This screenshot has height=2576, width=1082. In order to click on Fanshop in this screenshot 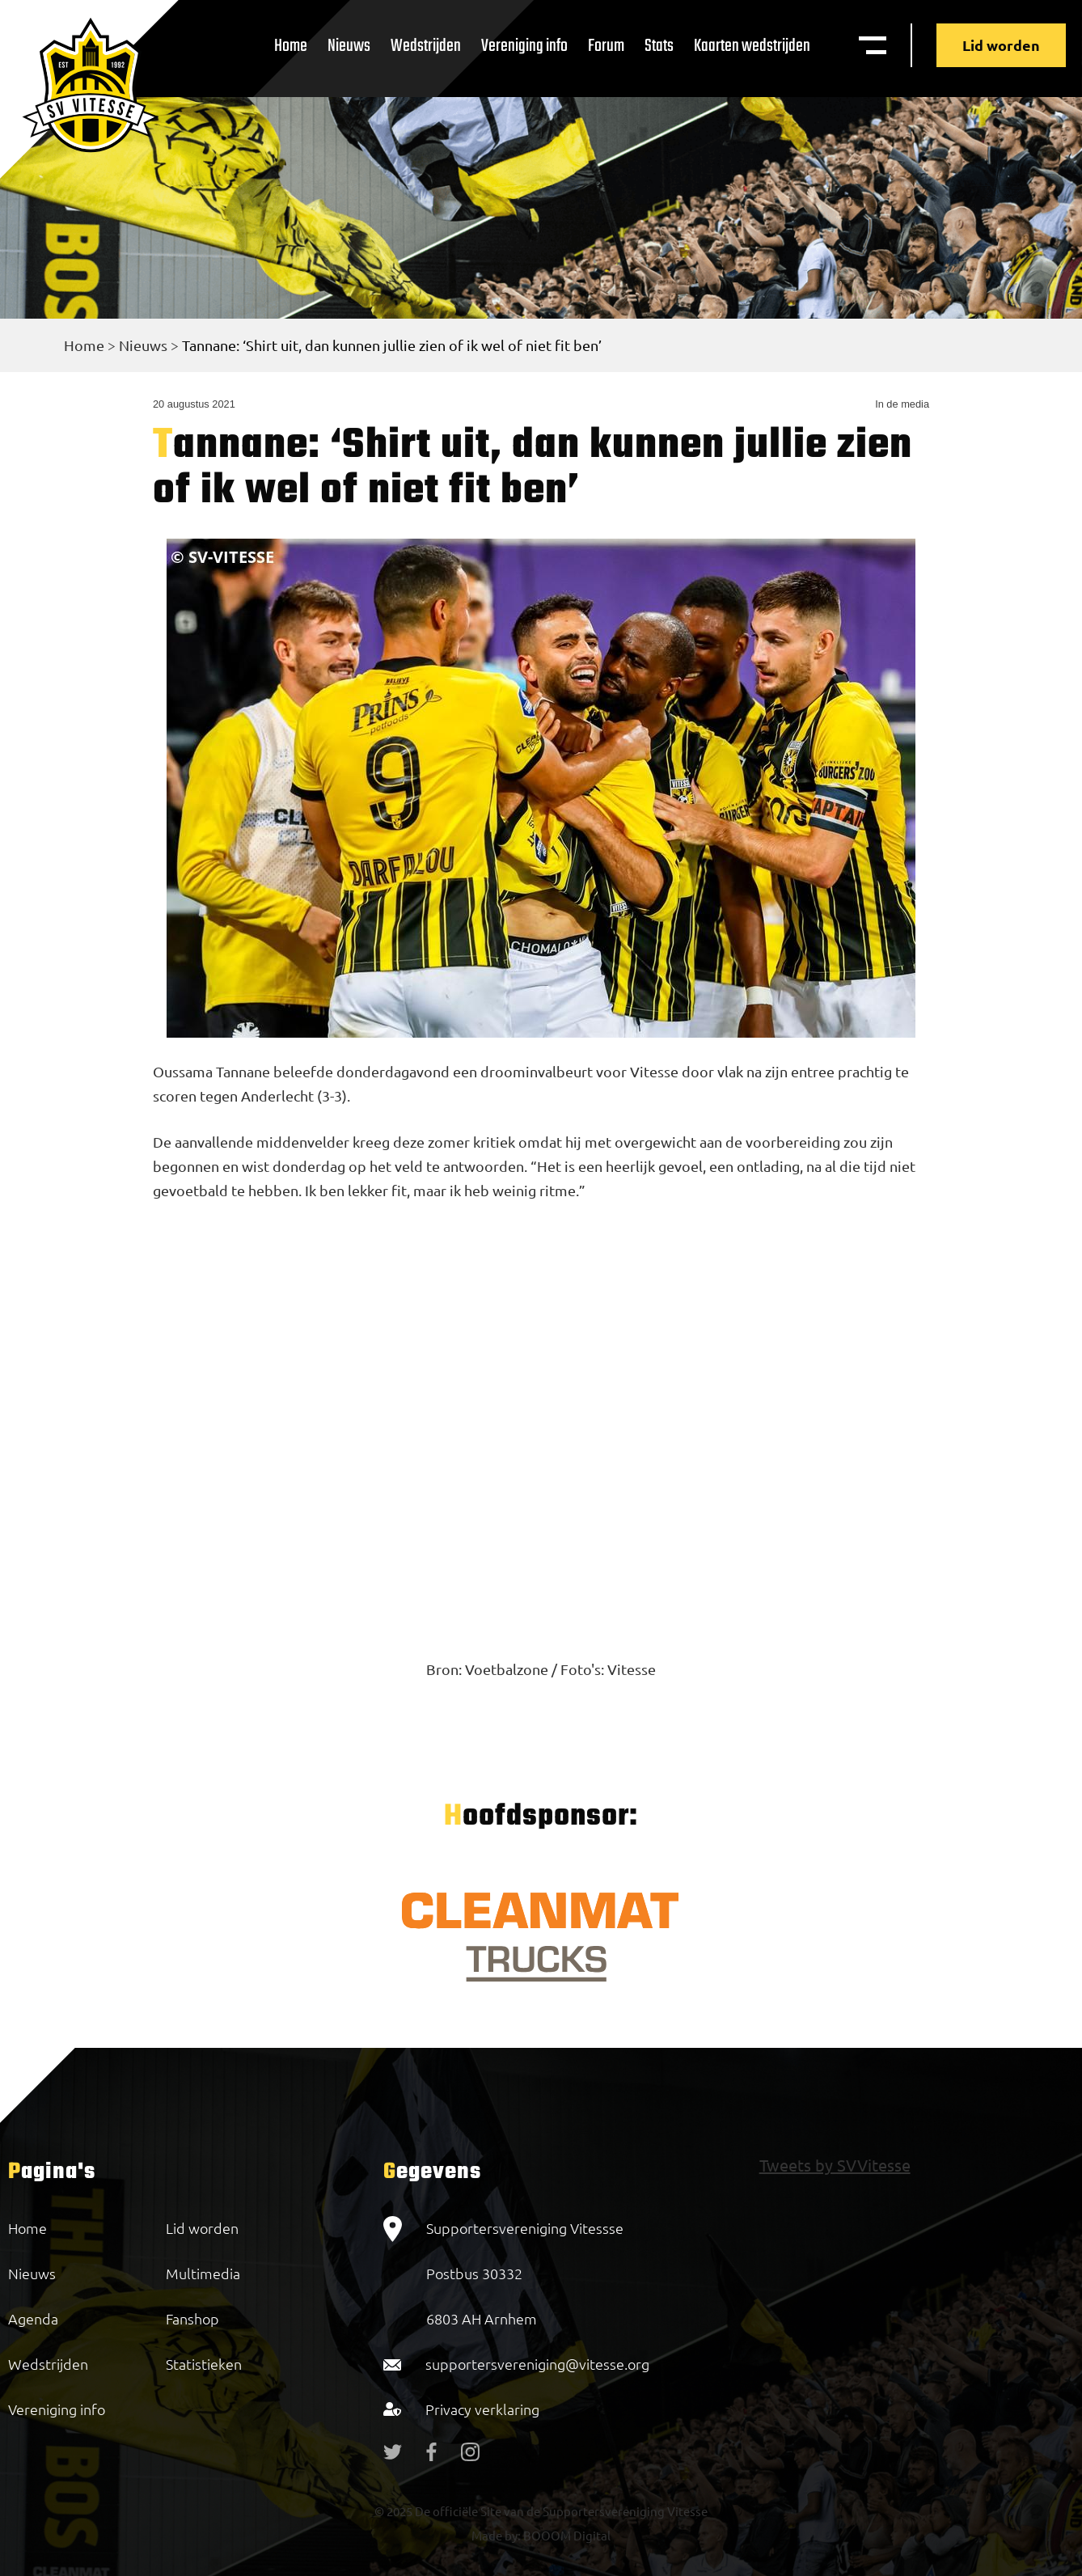, I will do `click(192, 2318)`.